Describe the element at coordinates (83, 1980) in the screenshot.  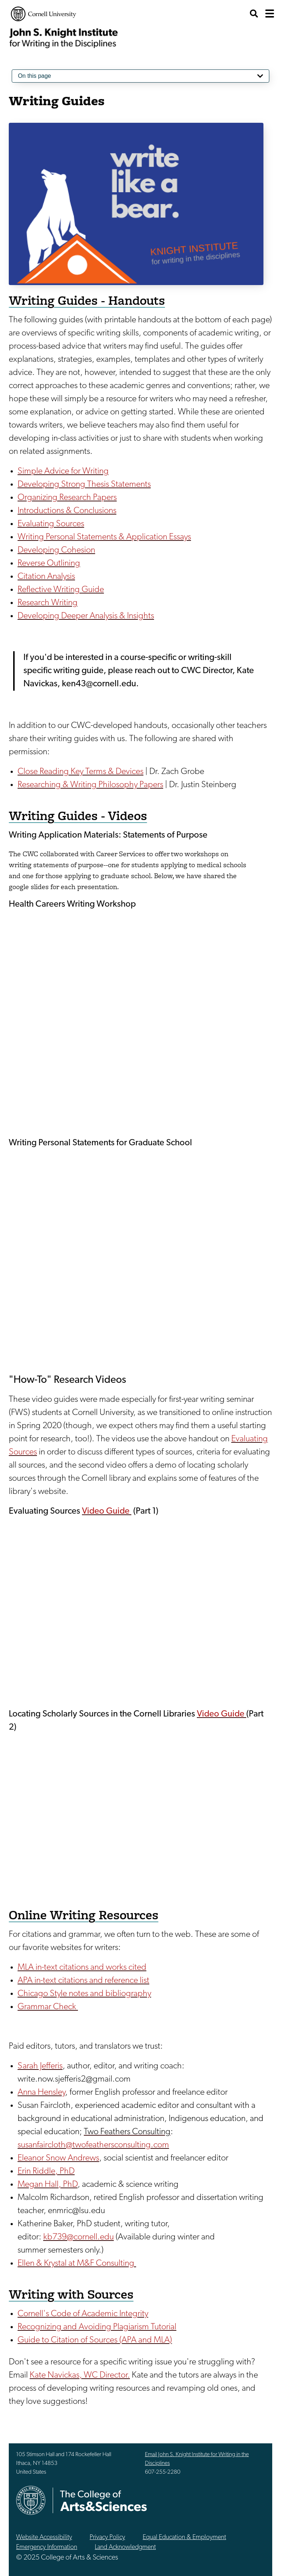
I see `APA in-text citations and reference list` at that location.